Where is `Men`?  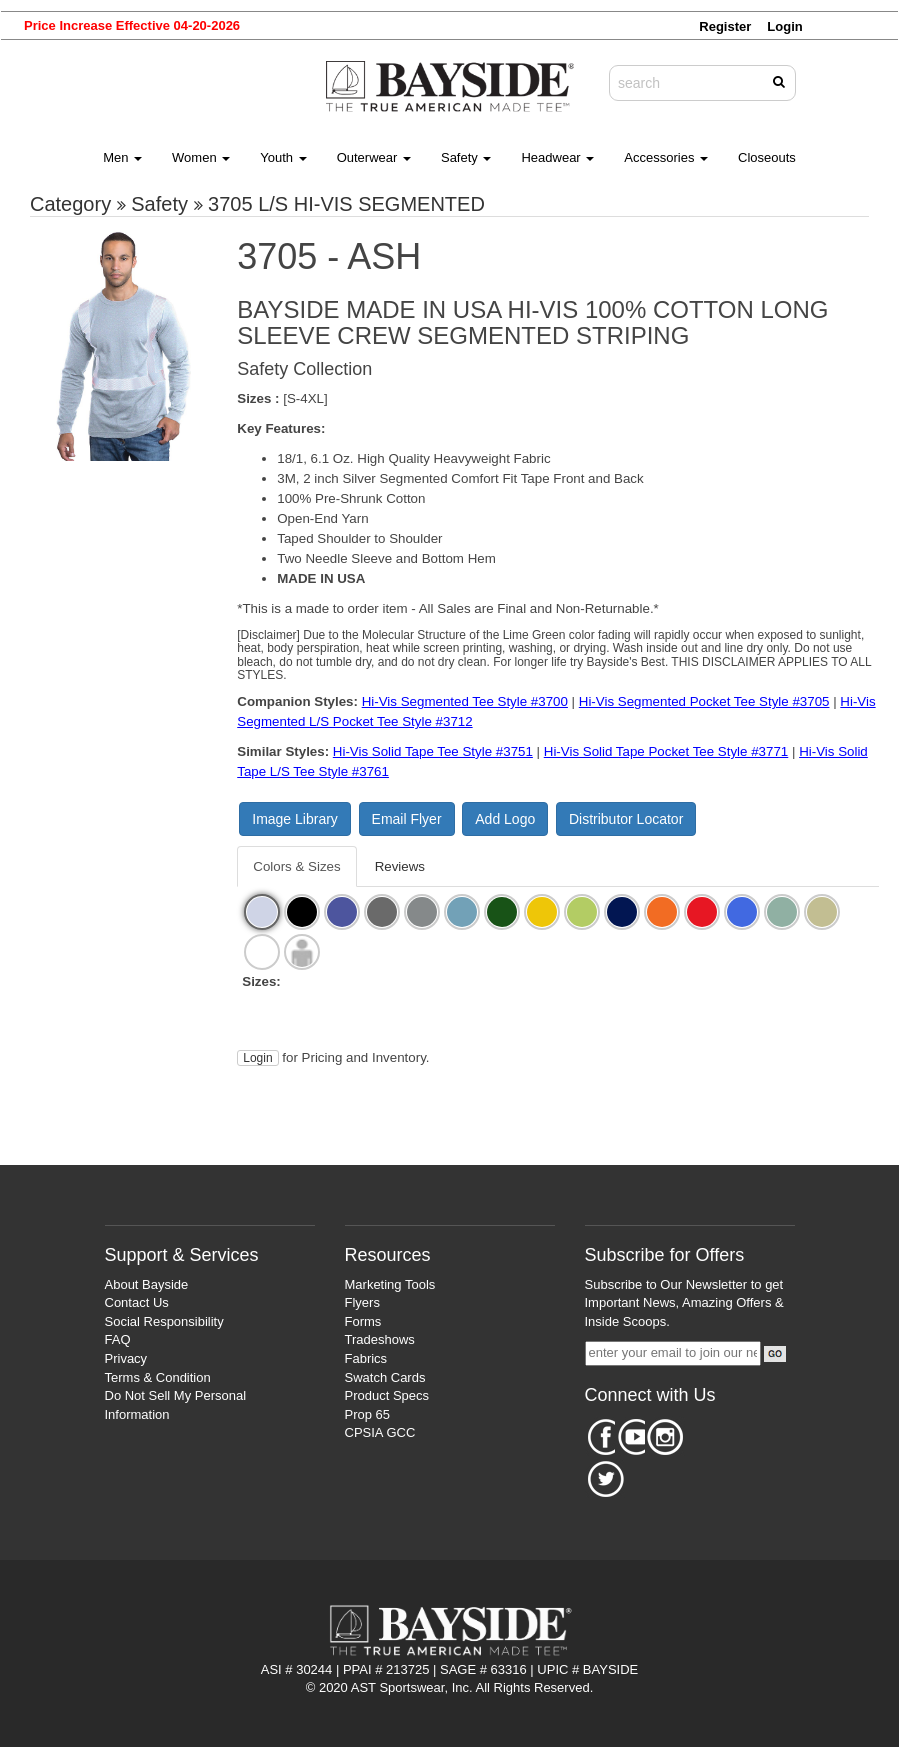 Men is located at coordinates (122, 157).